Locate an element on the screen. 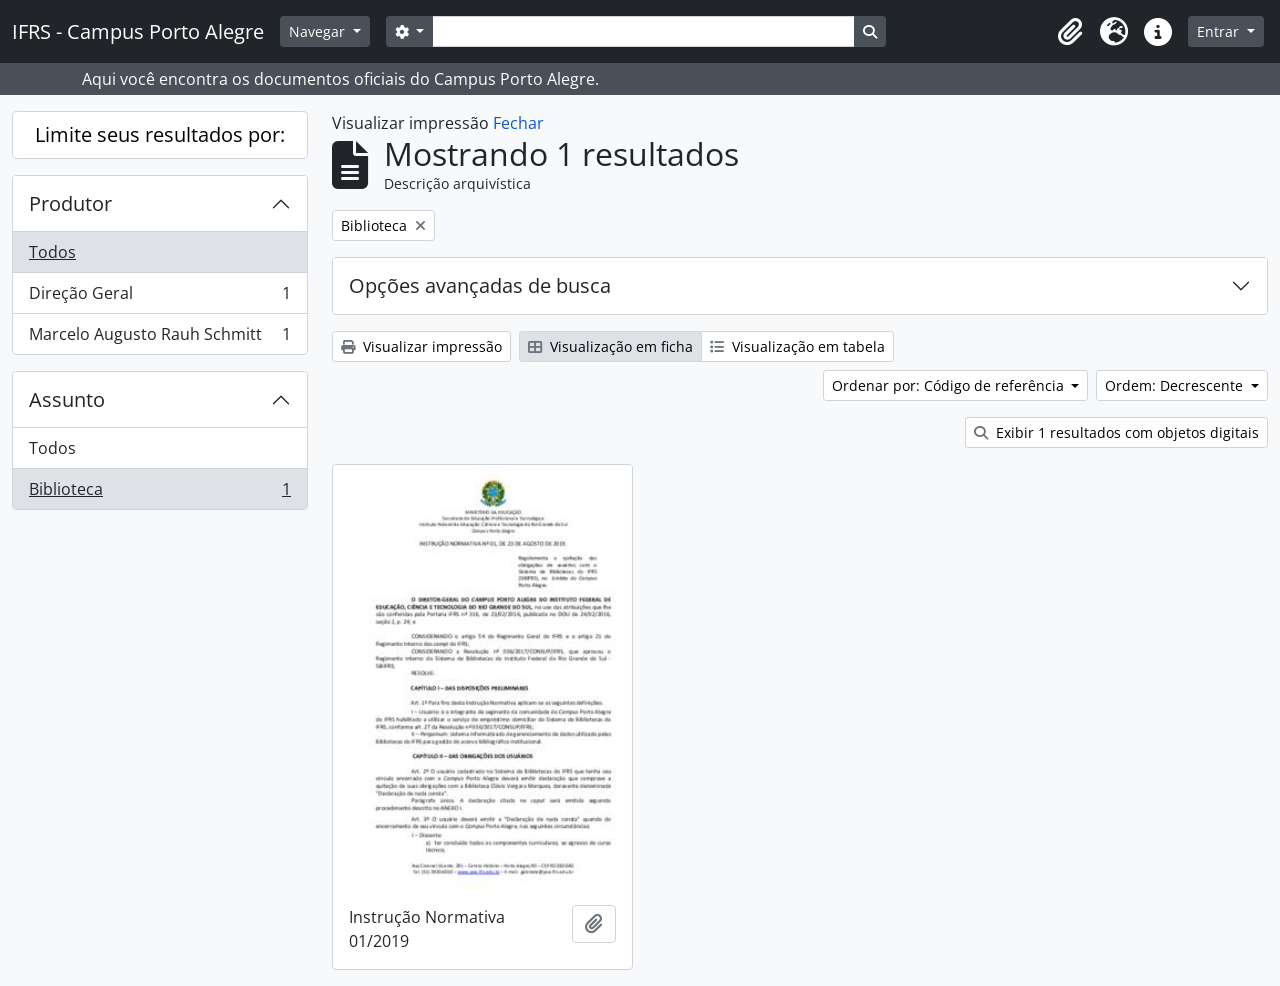 This screenshot has width=1280, height=986. Navegar is located at coordinates (319, 31).